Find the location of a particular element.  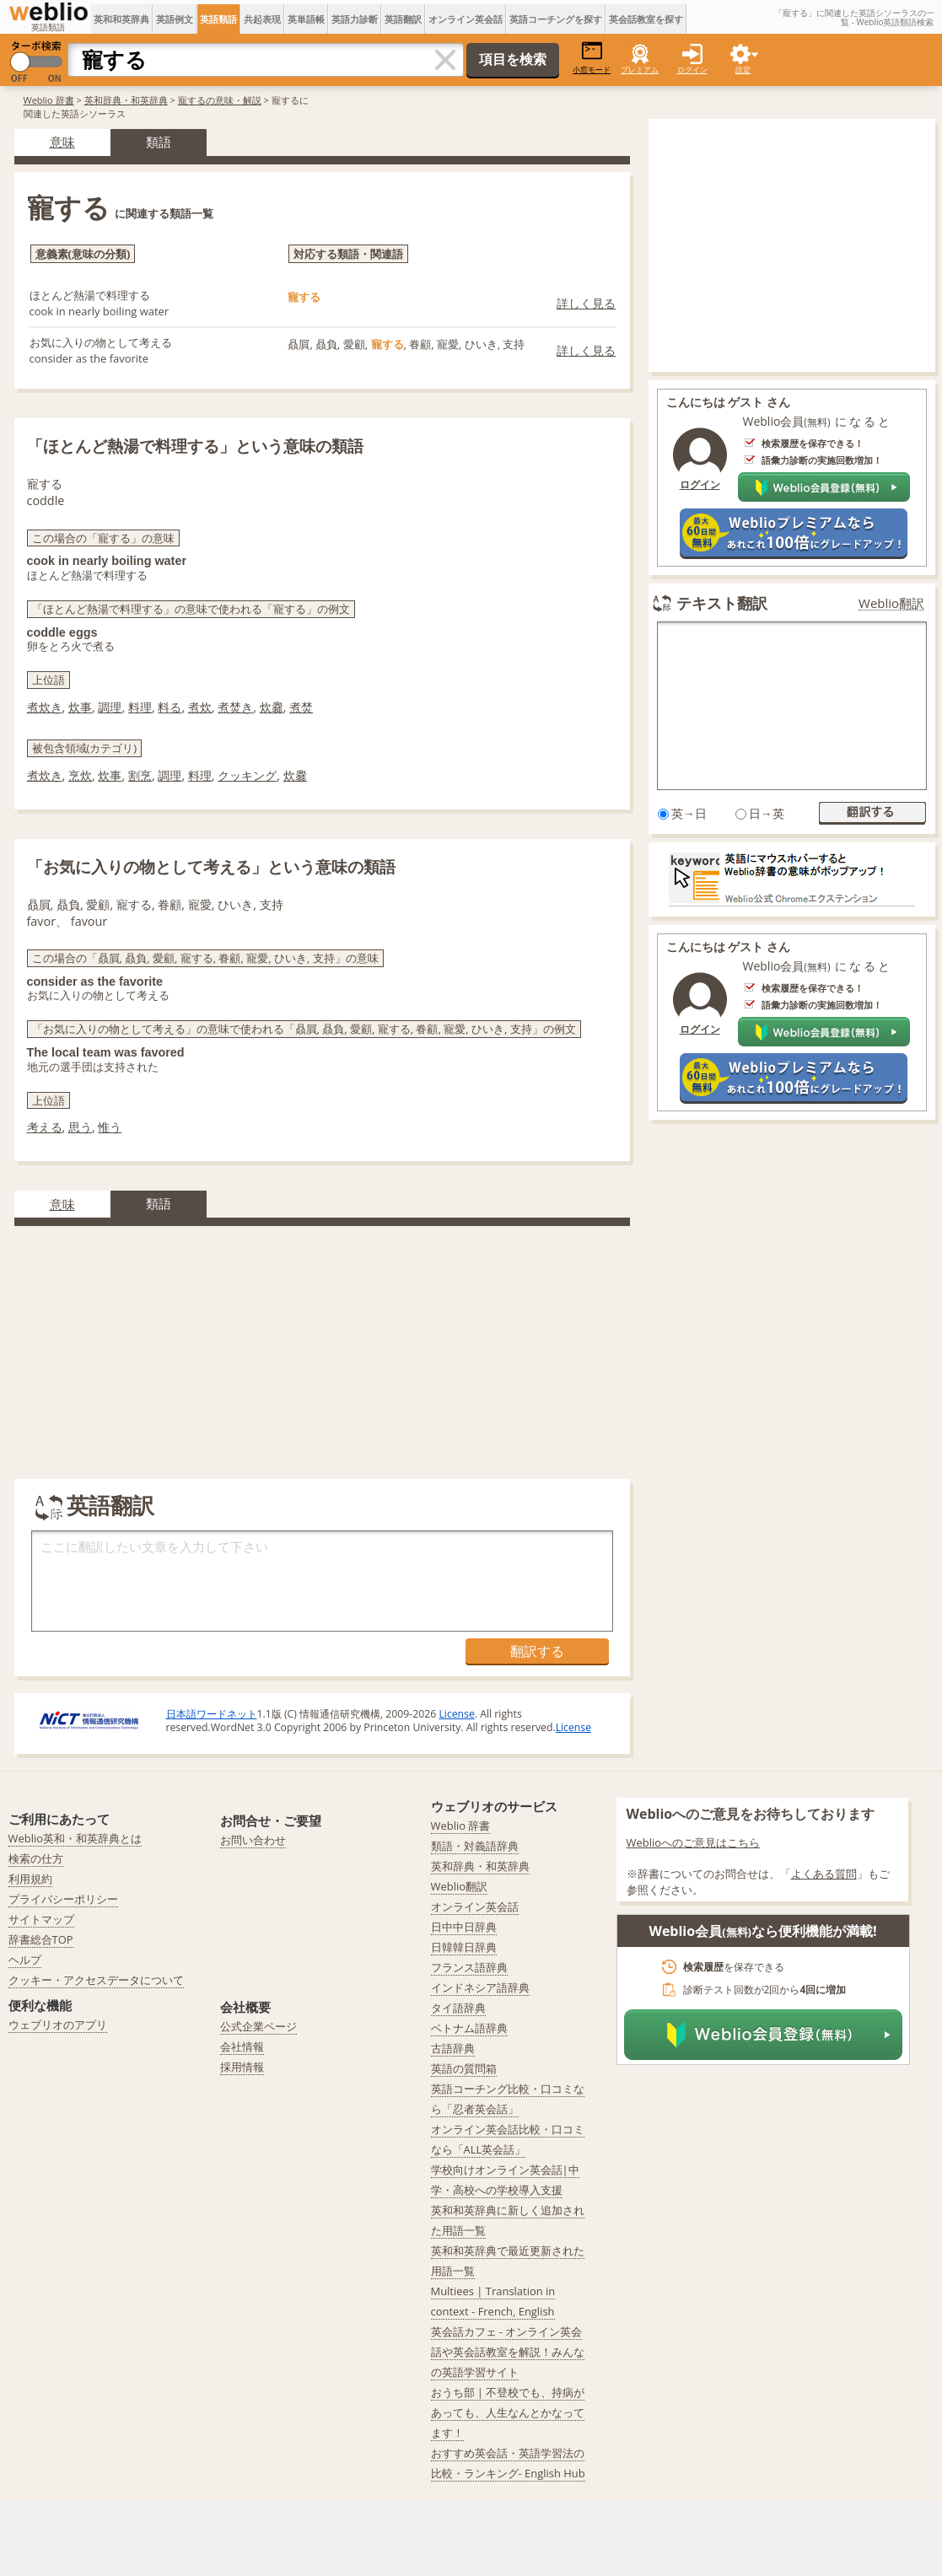

Weblio英和・和英辞典とは is located at coordinates (75, 1838).